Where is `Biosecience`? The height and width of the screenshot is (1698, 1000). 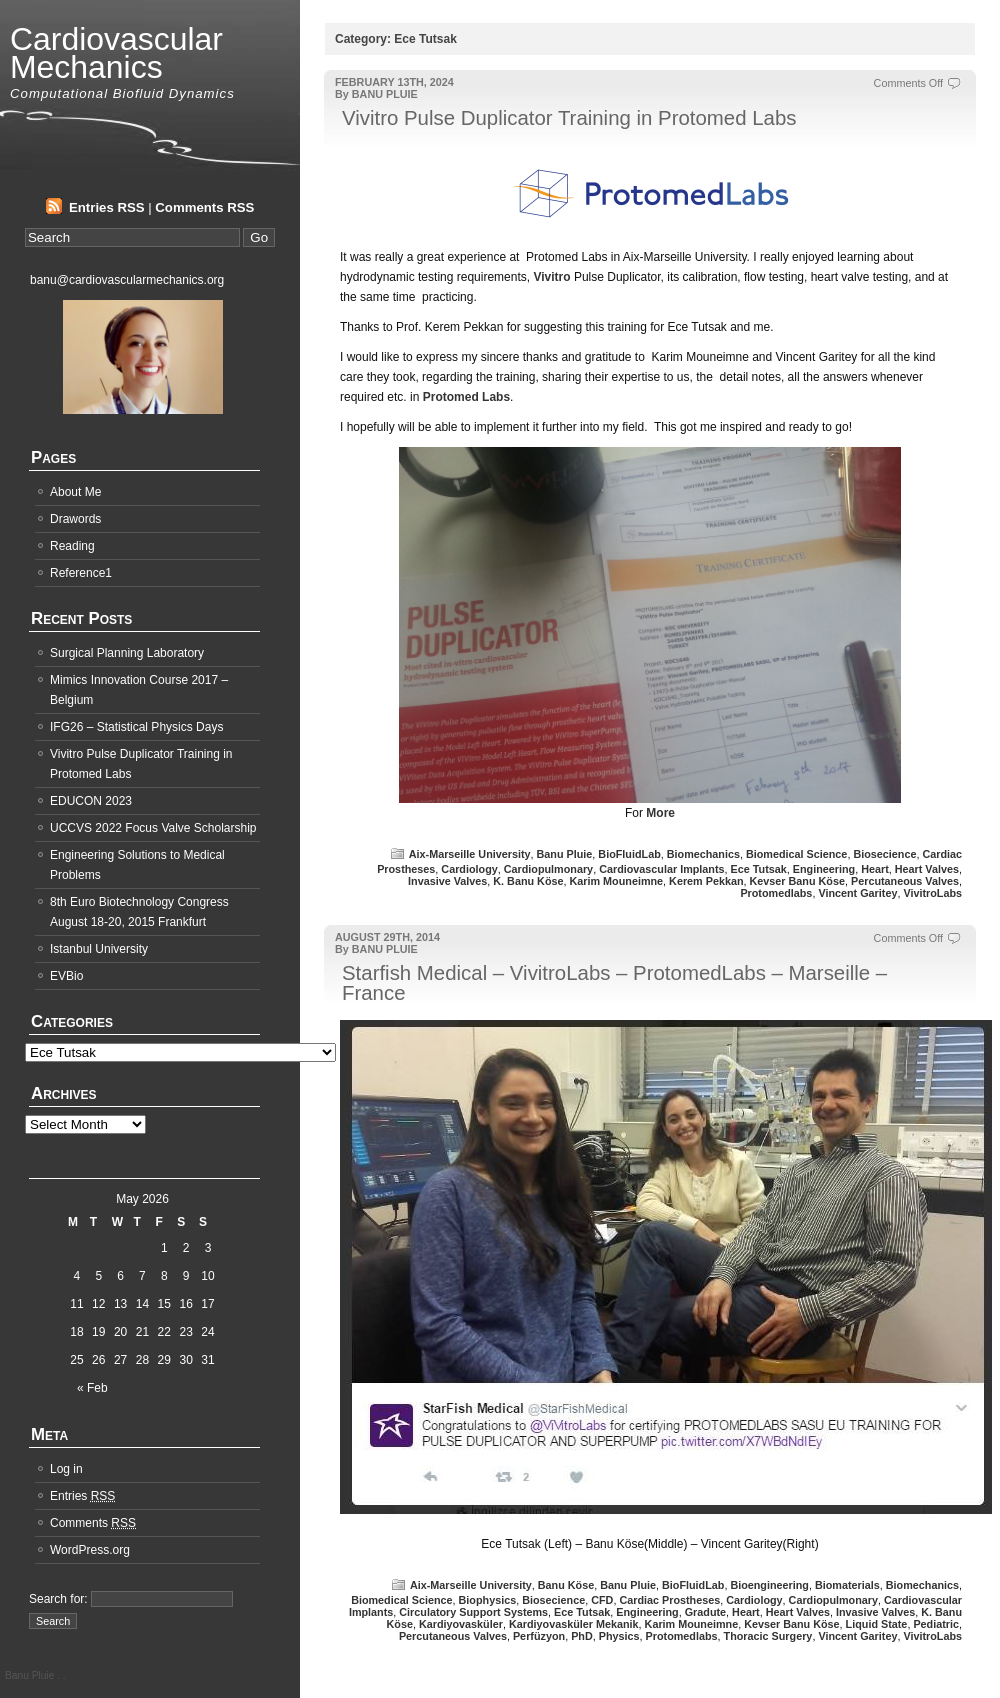 Biosecience is located at coordinates (884, 854).